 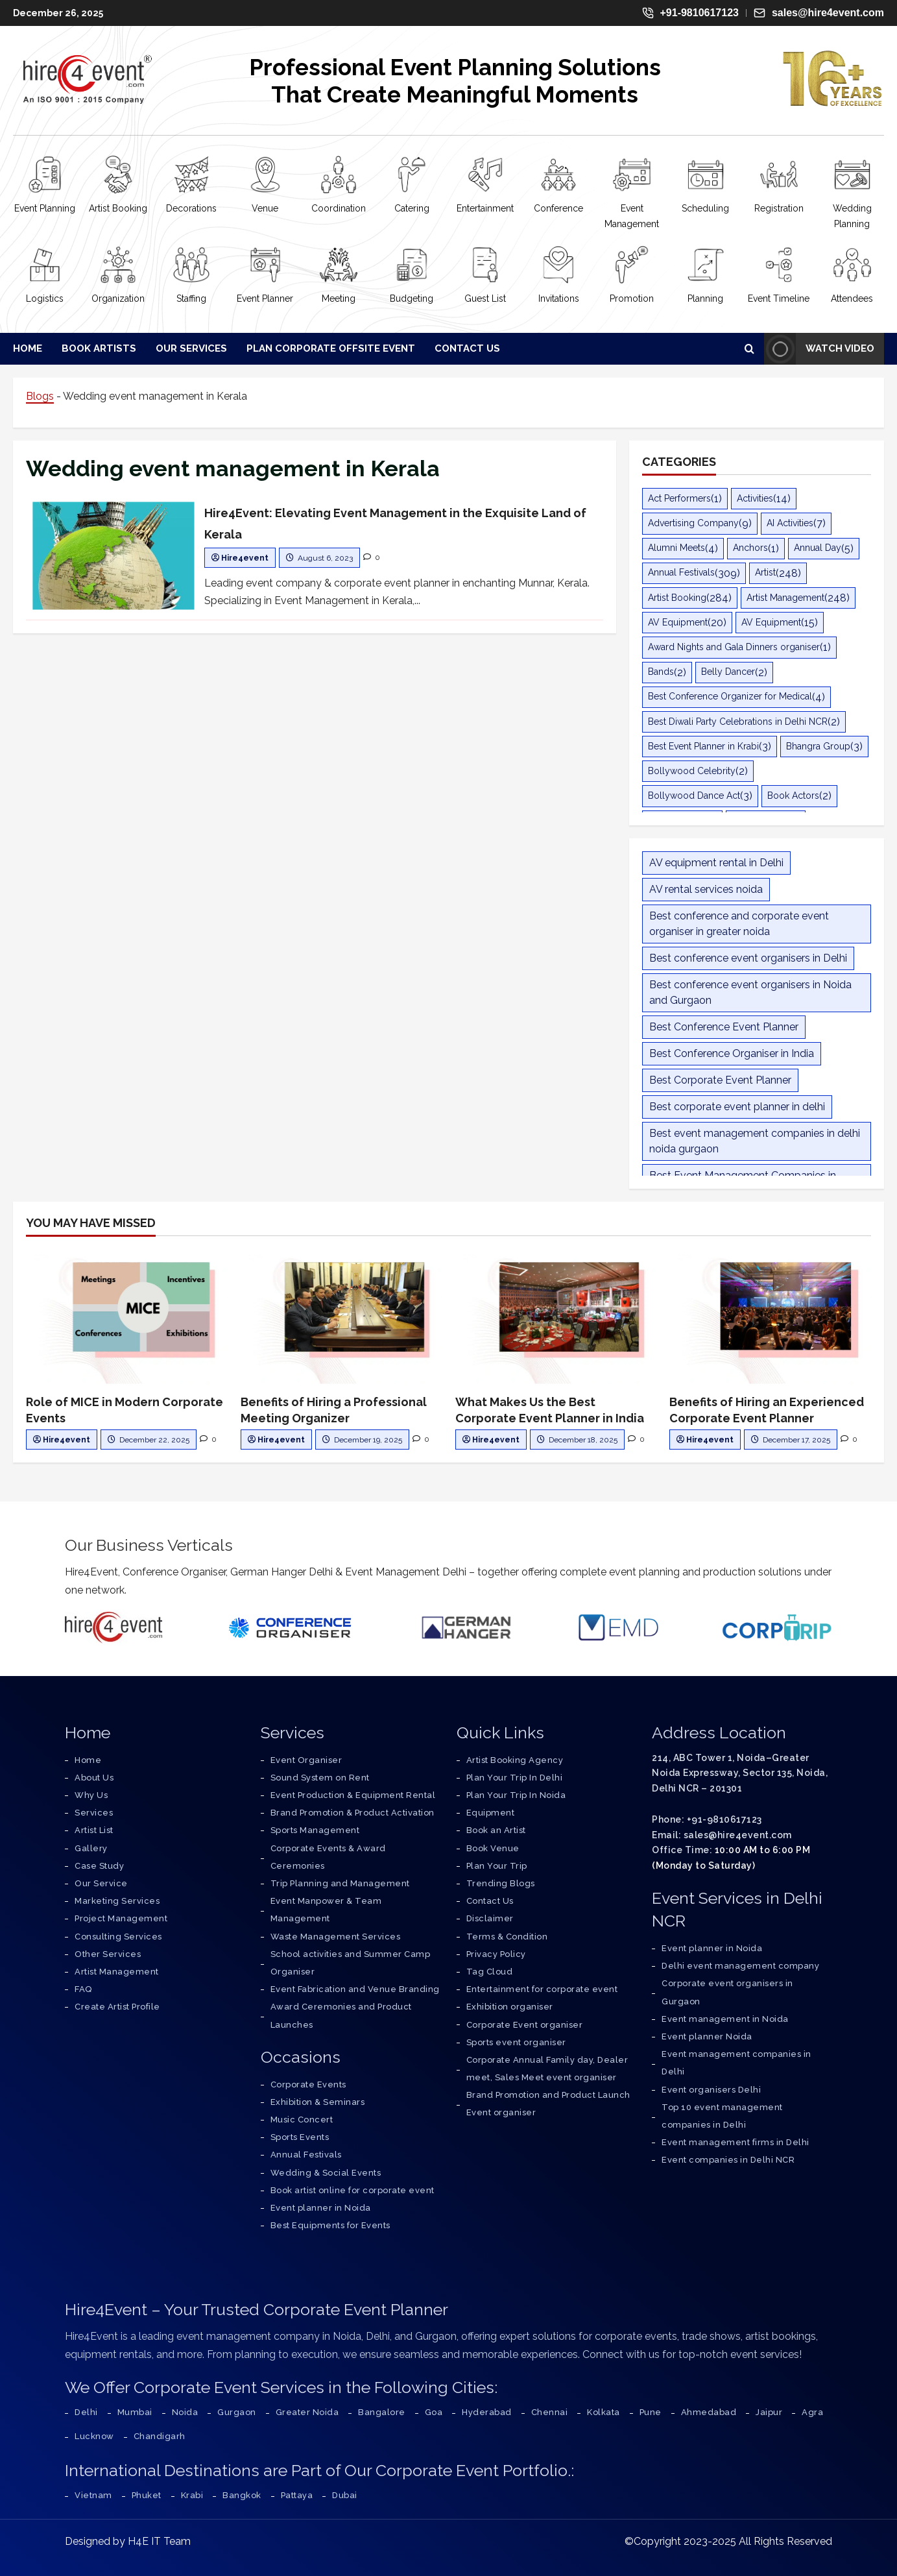 What do you see at coordinates (306, 1760) in the screenshot?
I see `Event Organiser` at bounding box center [306, 1760].